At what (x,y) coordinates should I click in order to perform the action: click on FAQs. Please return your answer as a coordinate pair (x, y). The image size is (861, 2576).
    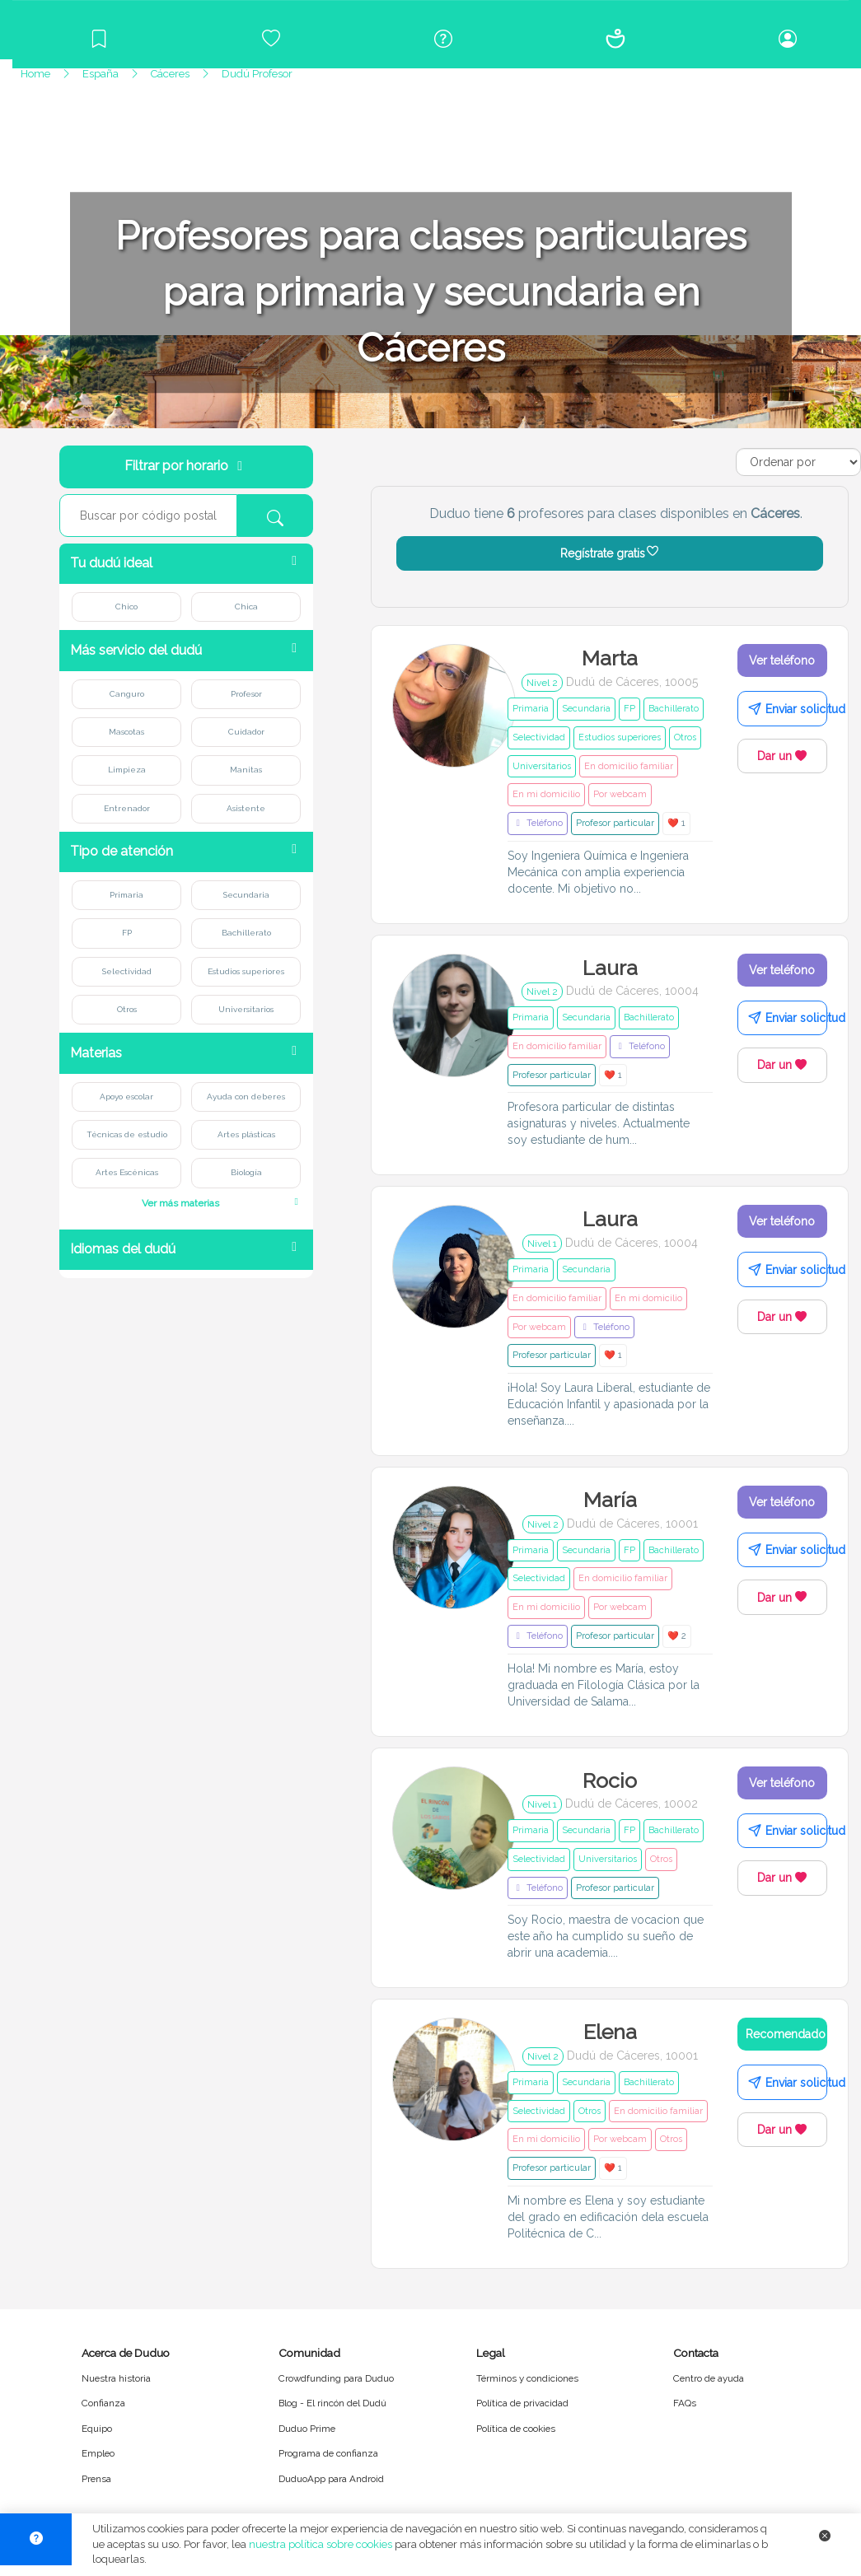
    Looking at the image, I should click on (684, 2403).